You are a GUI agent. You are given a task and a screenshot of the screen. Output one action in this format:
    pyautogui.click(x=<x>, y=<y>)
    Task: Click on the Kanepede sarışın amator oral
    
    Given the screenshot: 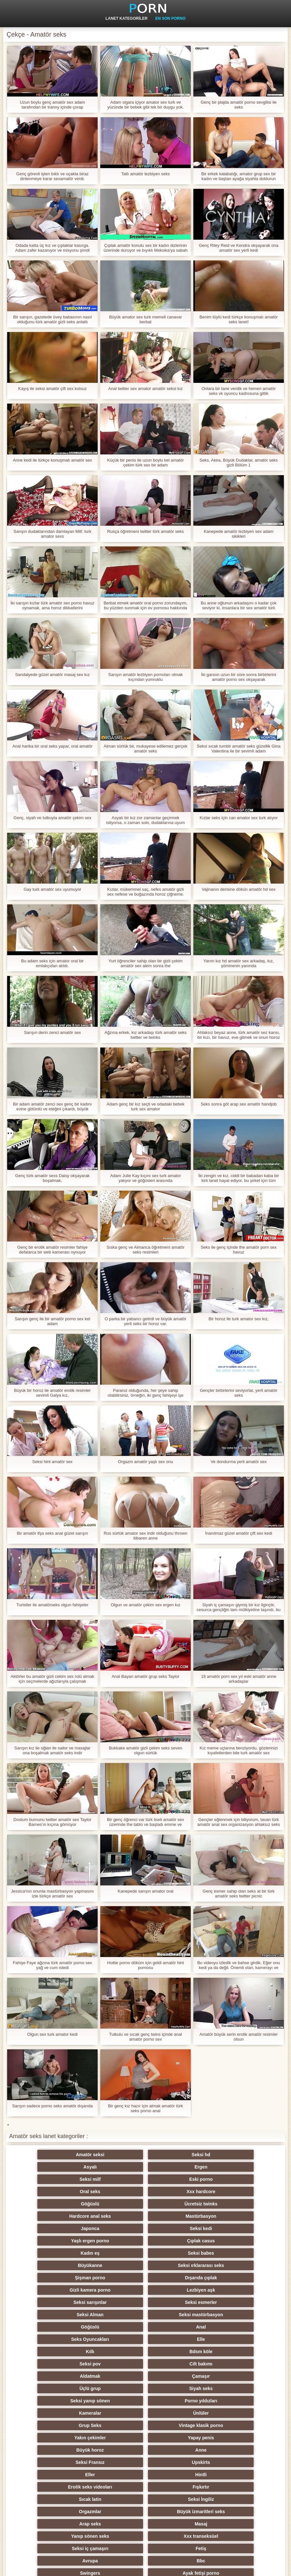 What is the action you would take?
    pyautogui.click(x=145, y=1891)
    